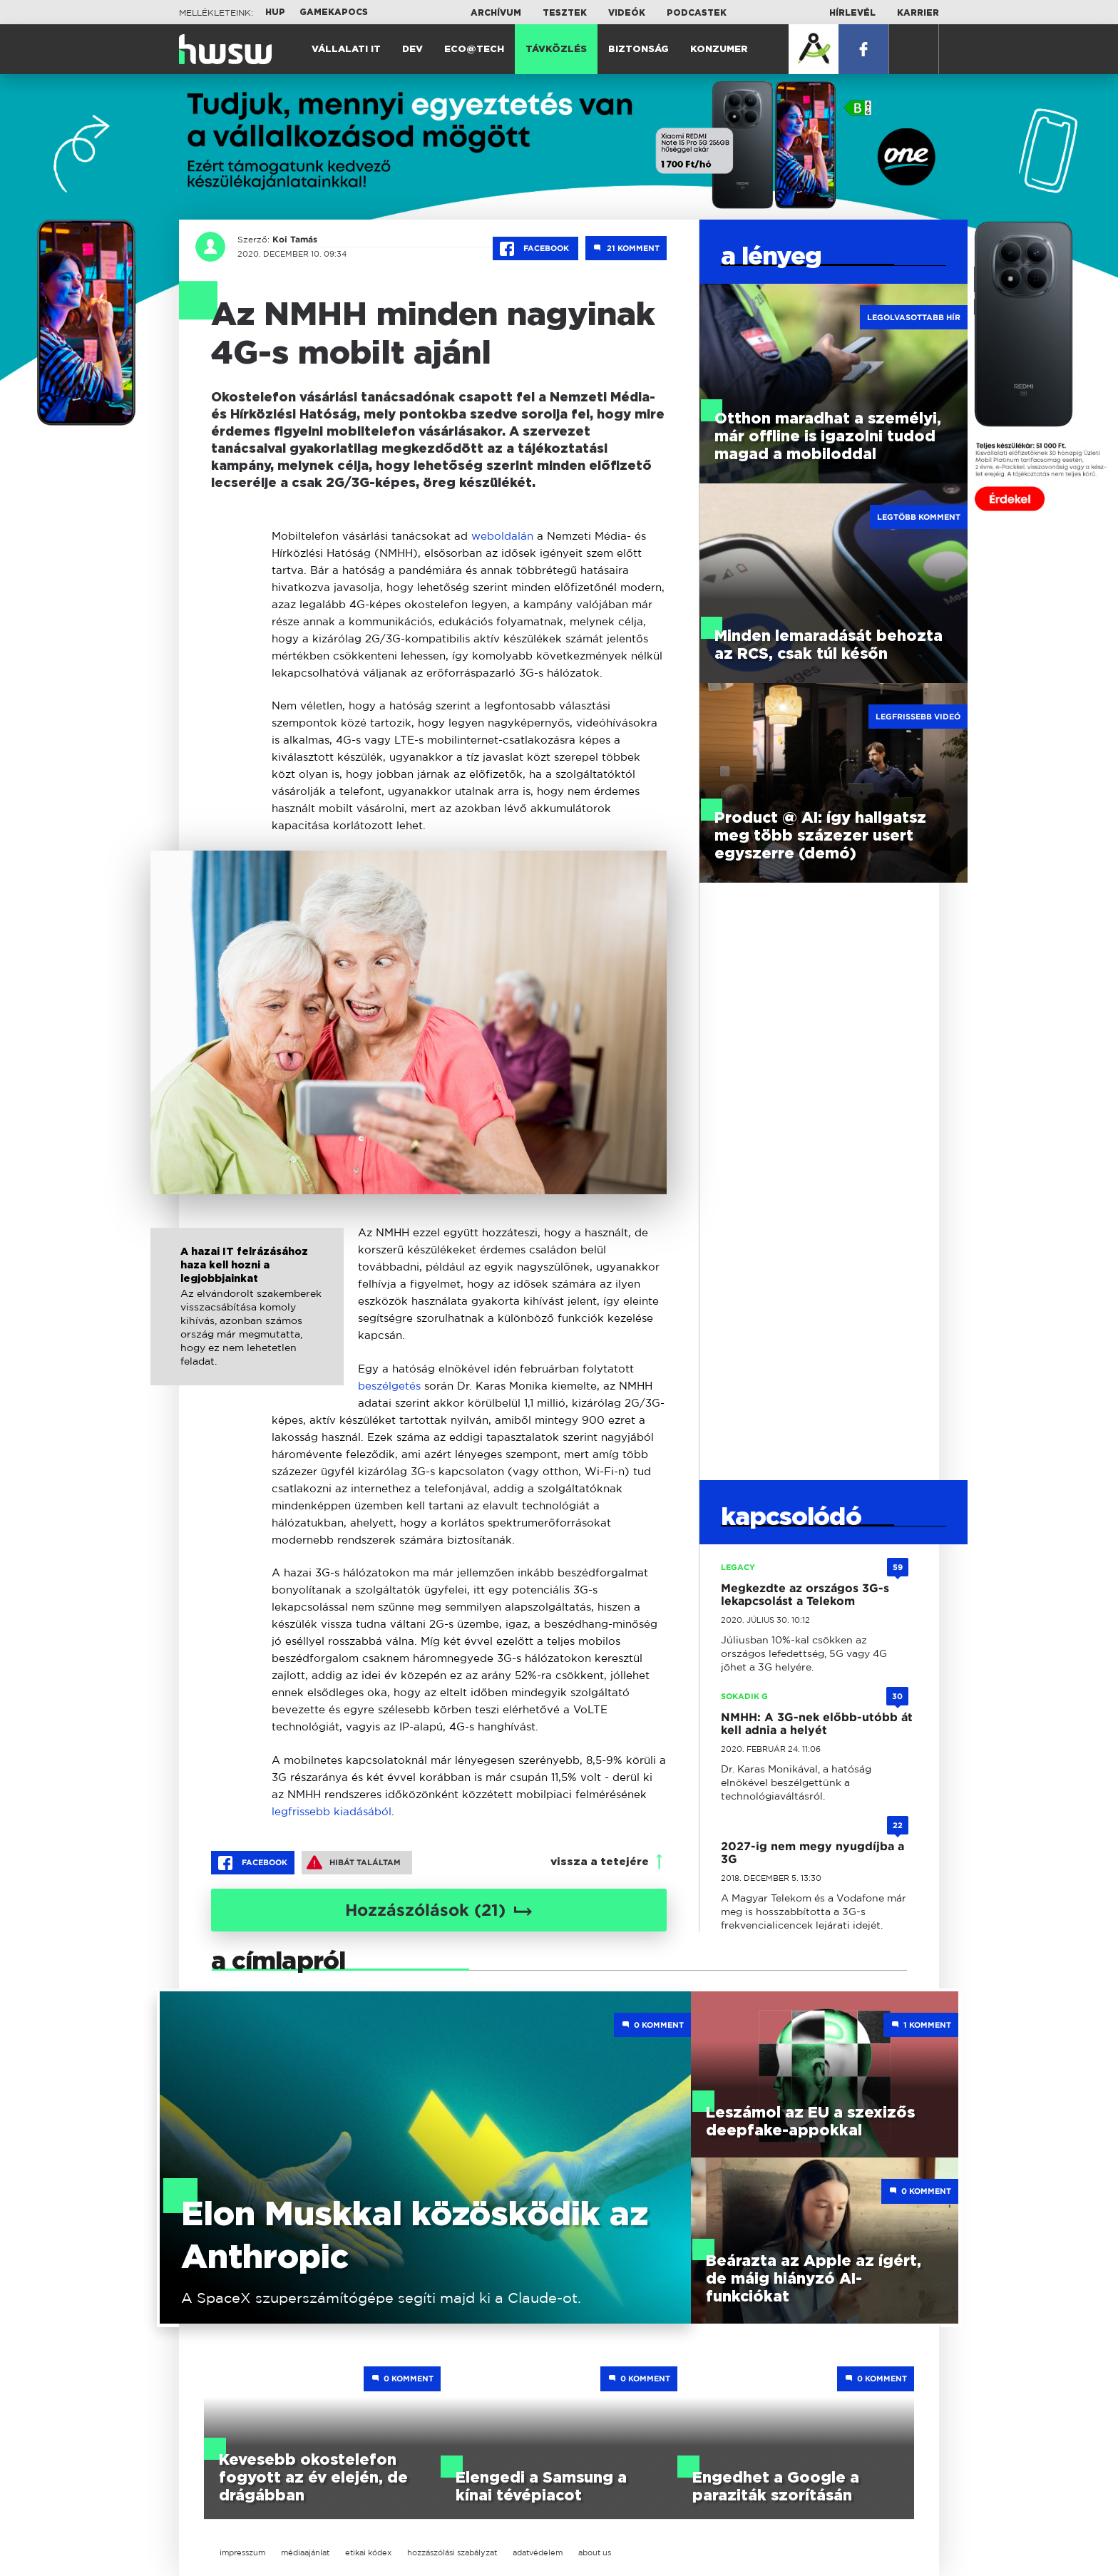 The height and width of the screenshot is (2576, 1118). What do you see at coordinates (817, 1724) in the screenshot?
I see `NMHH: A 3G-nek előbb-utóbb át kell adnia a helyét` at bounding box center [817, 1724].